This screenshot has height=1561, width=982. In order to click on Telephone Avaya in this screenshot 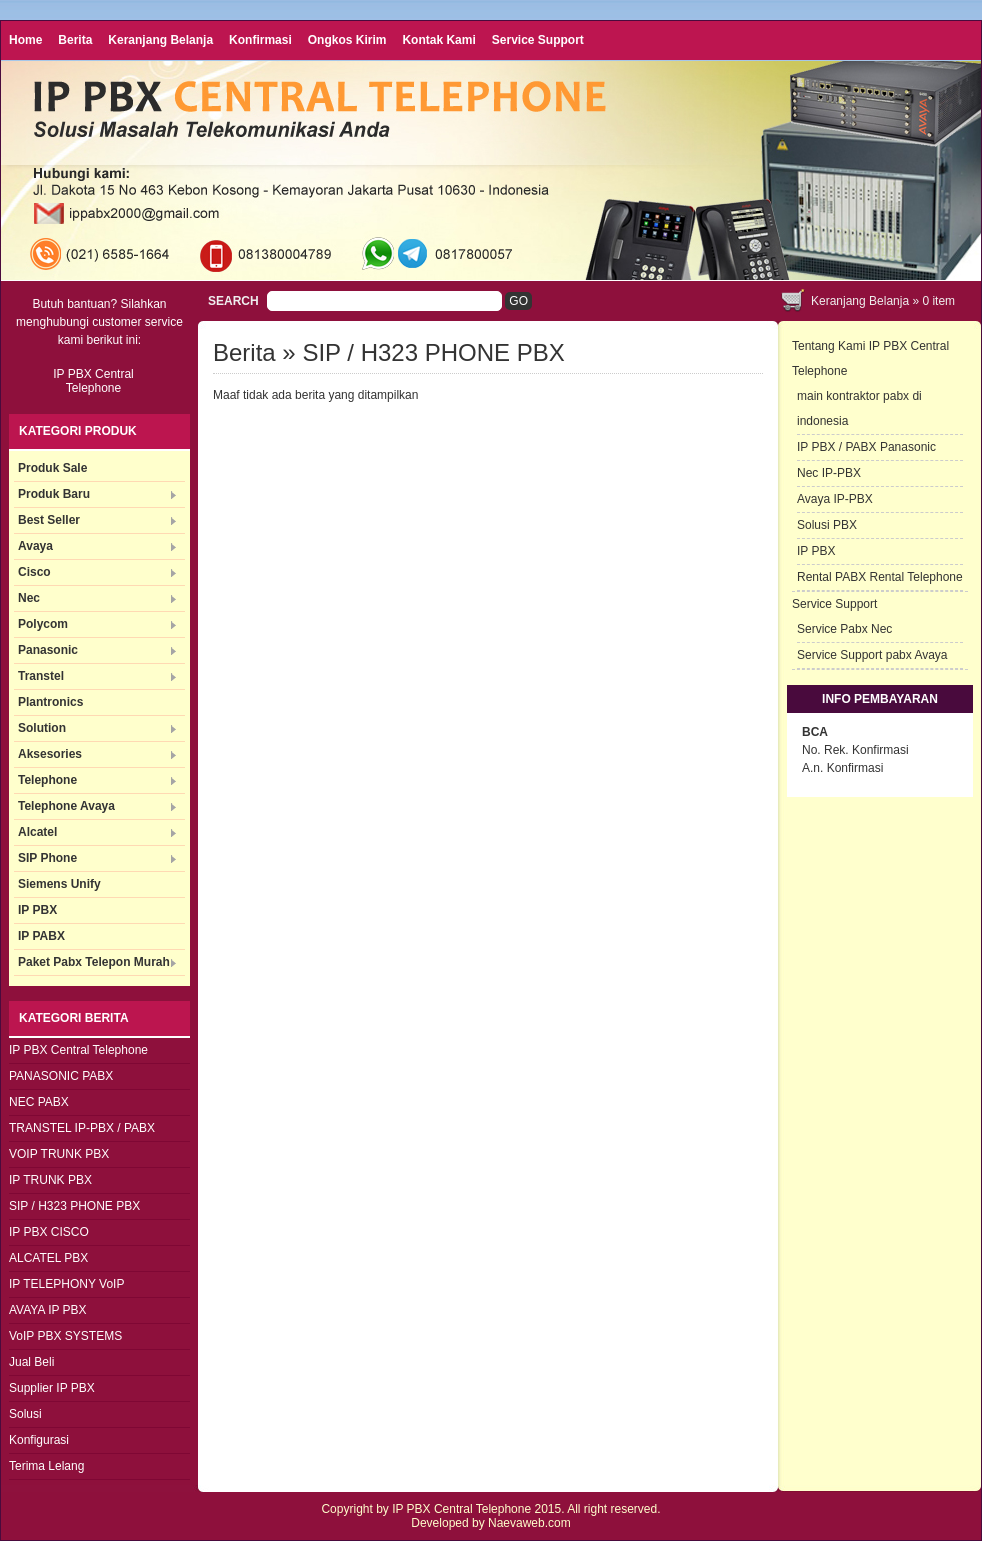, I will do `click(66, 806)`.